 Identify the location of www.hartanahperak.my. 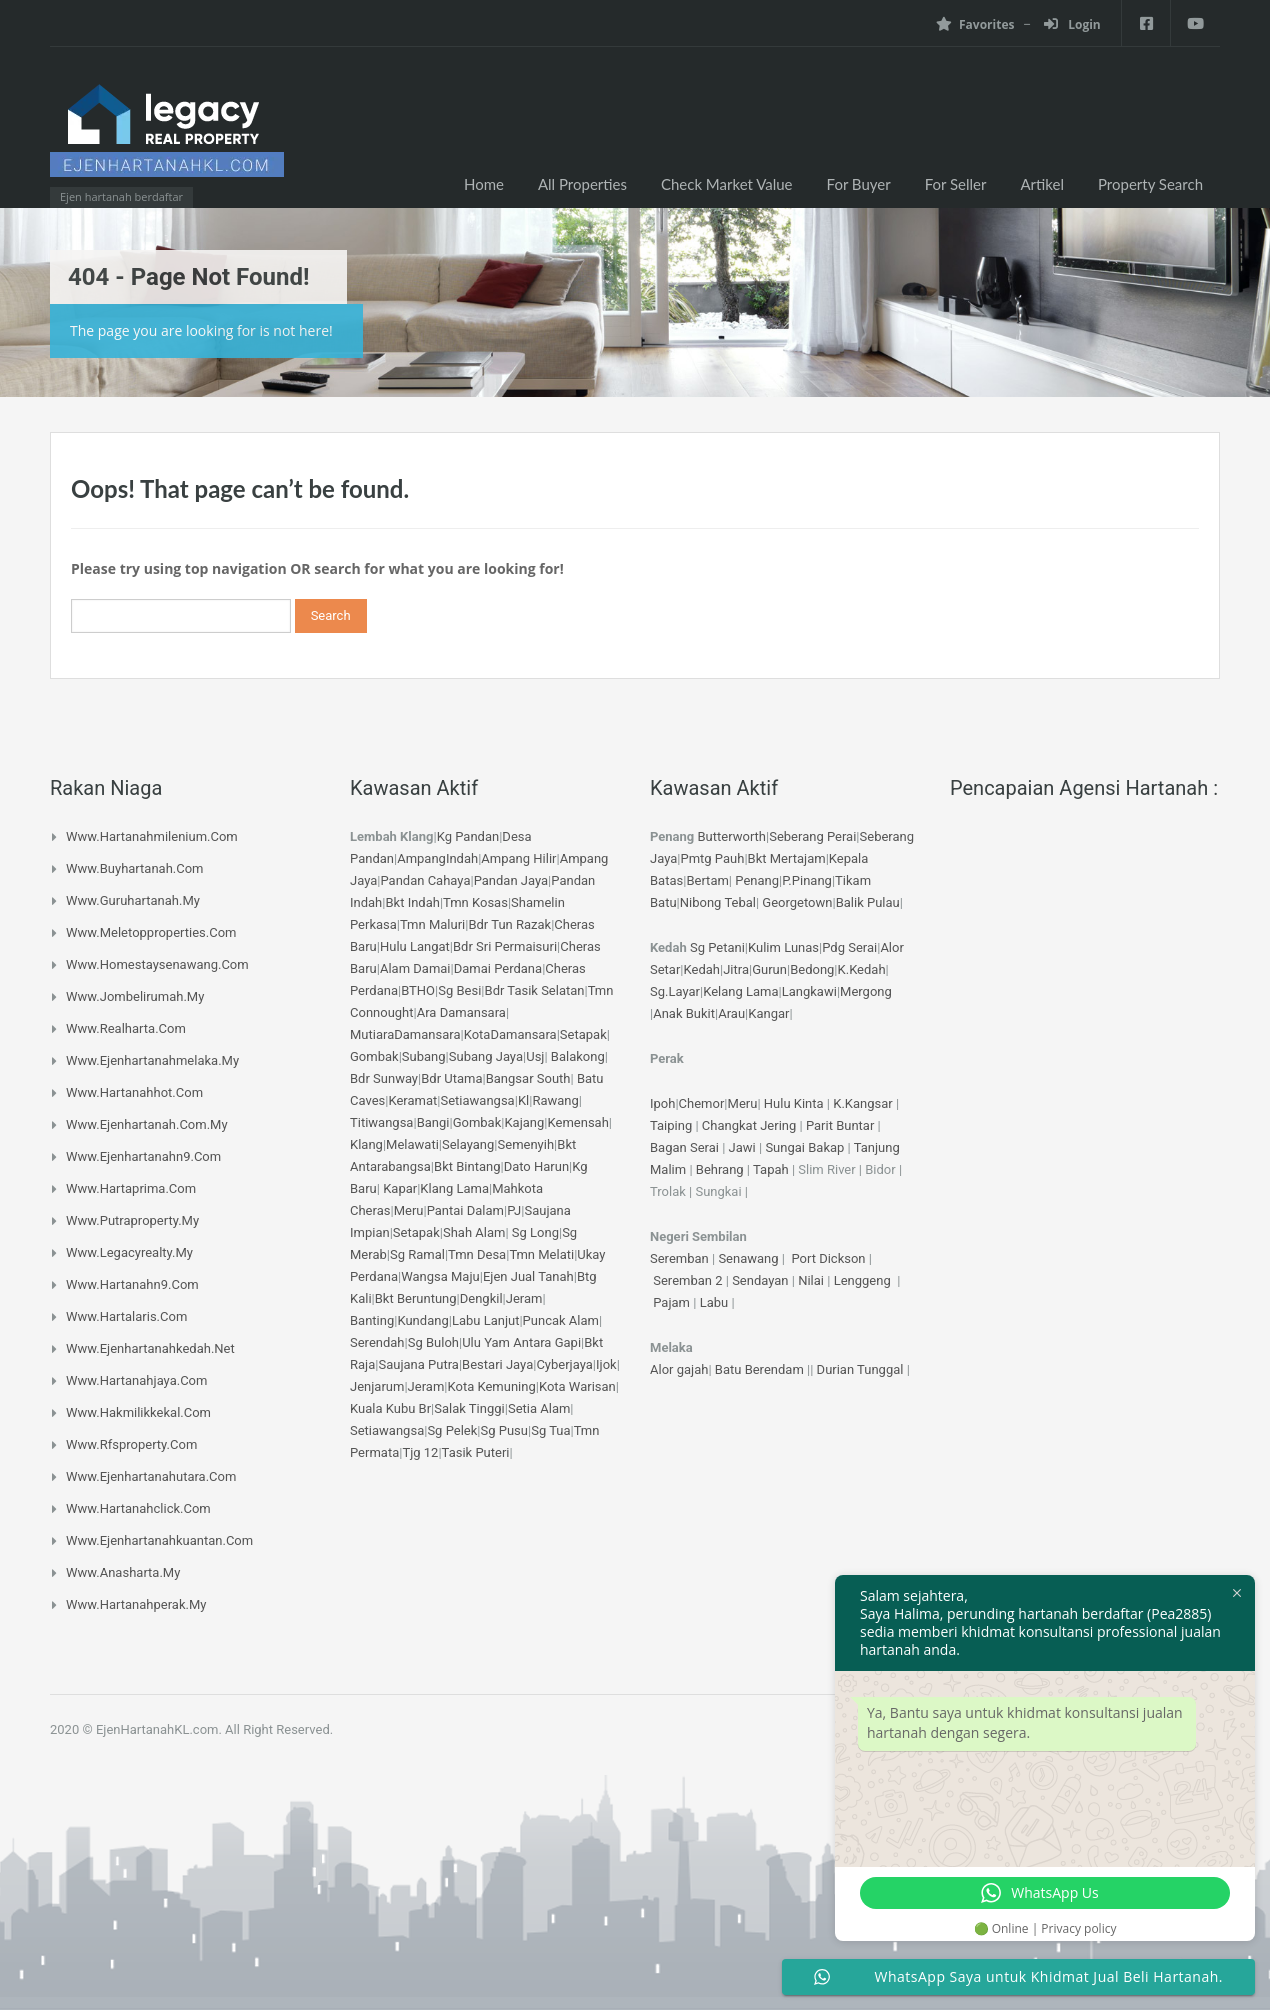
(136, 1604).